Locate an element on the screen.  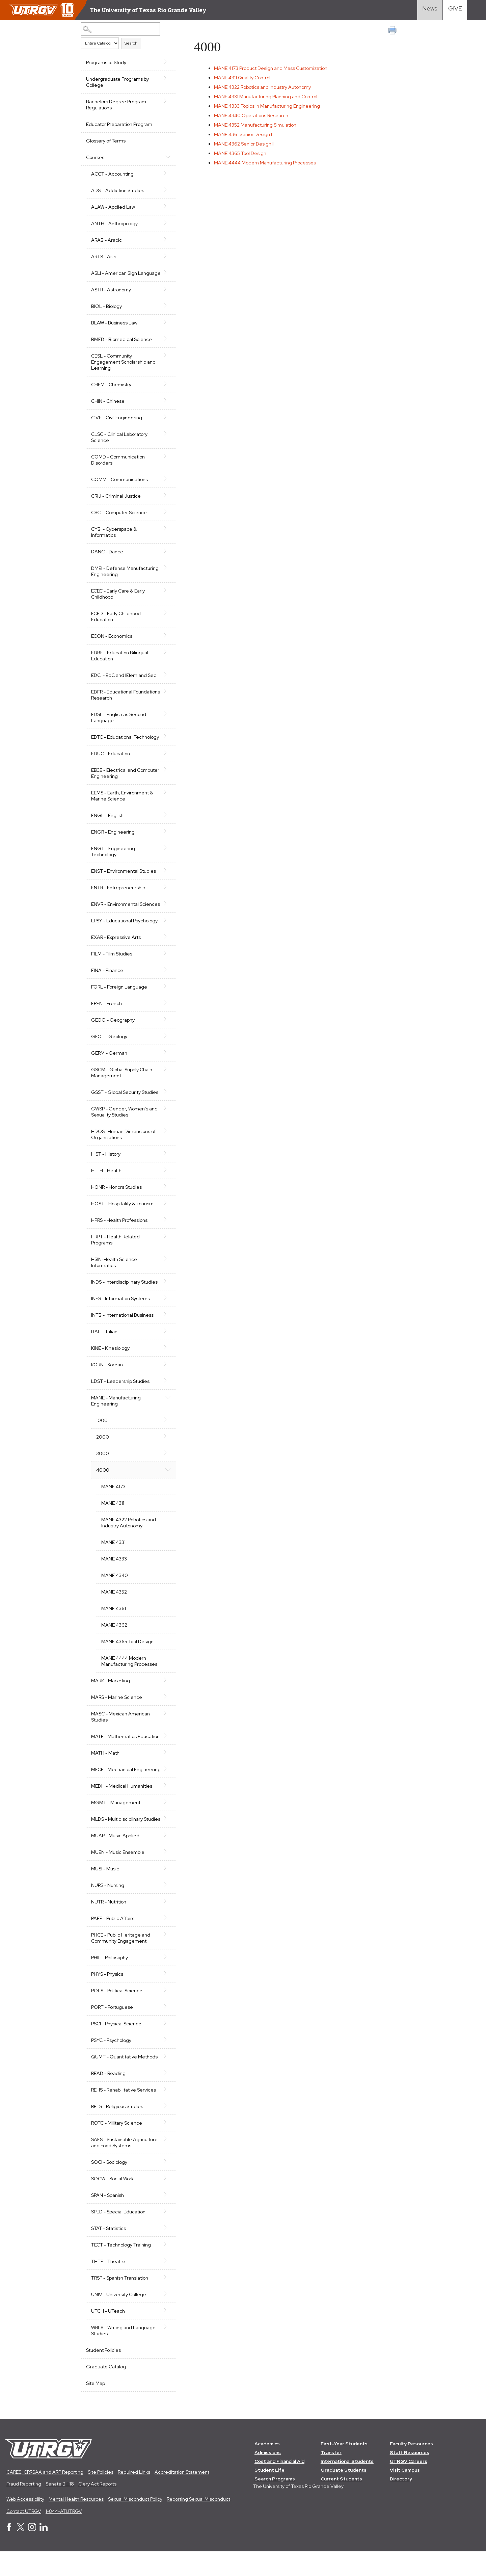
[Show More of PORT - Portuguese] is located at coordinates (166, 2031).